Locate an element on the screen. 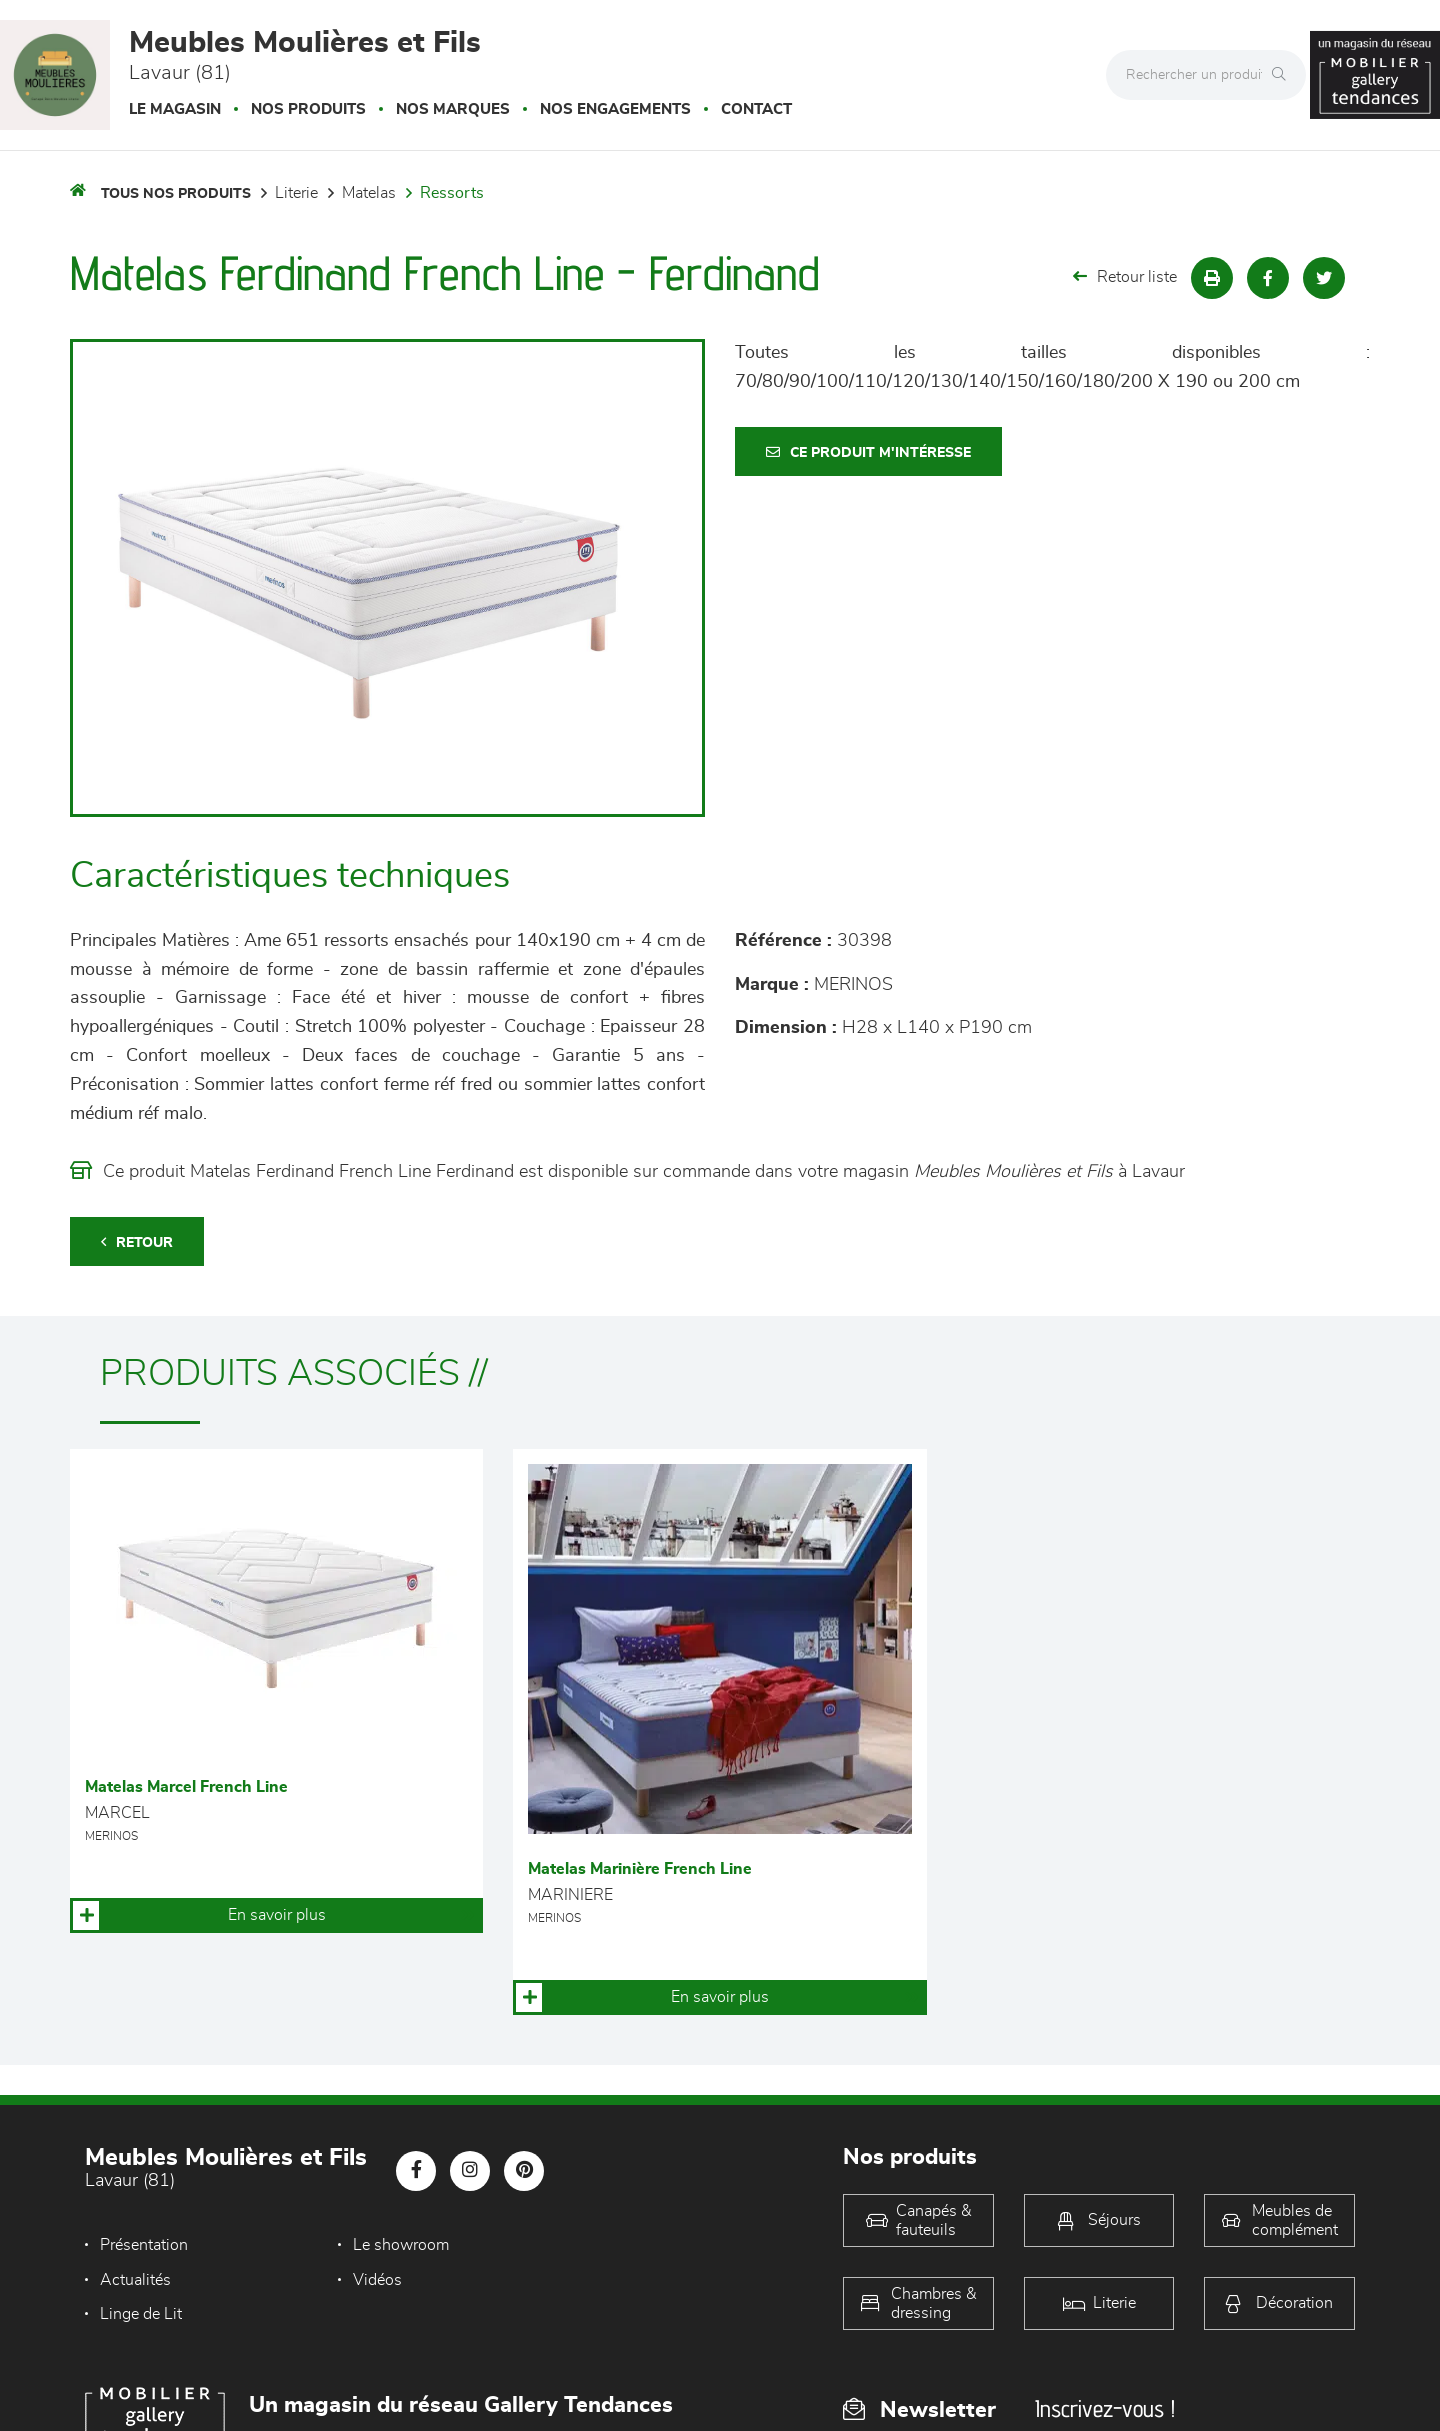 This screenshot has width=1440, height=2431. Nos engagements is located at coordinates (615, 109).